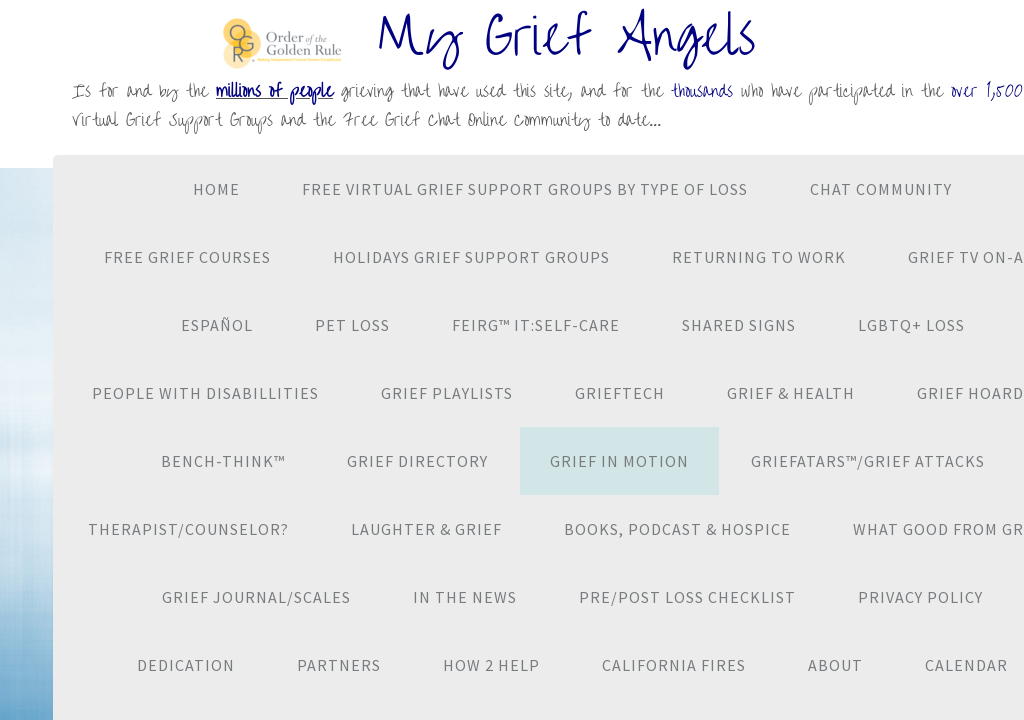 The image size is (1024, 720). What do you see at coordinates (256, 597) in the screenshot?
I see `Grief Journal/Scales` at bounding box center [256, 597].